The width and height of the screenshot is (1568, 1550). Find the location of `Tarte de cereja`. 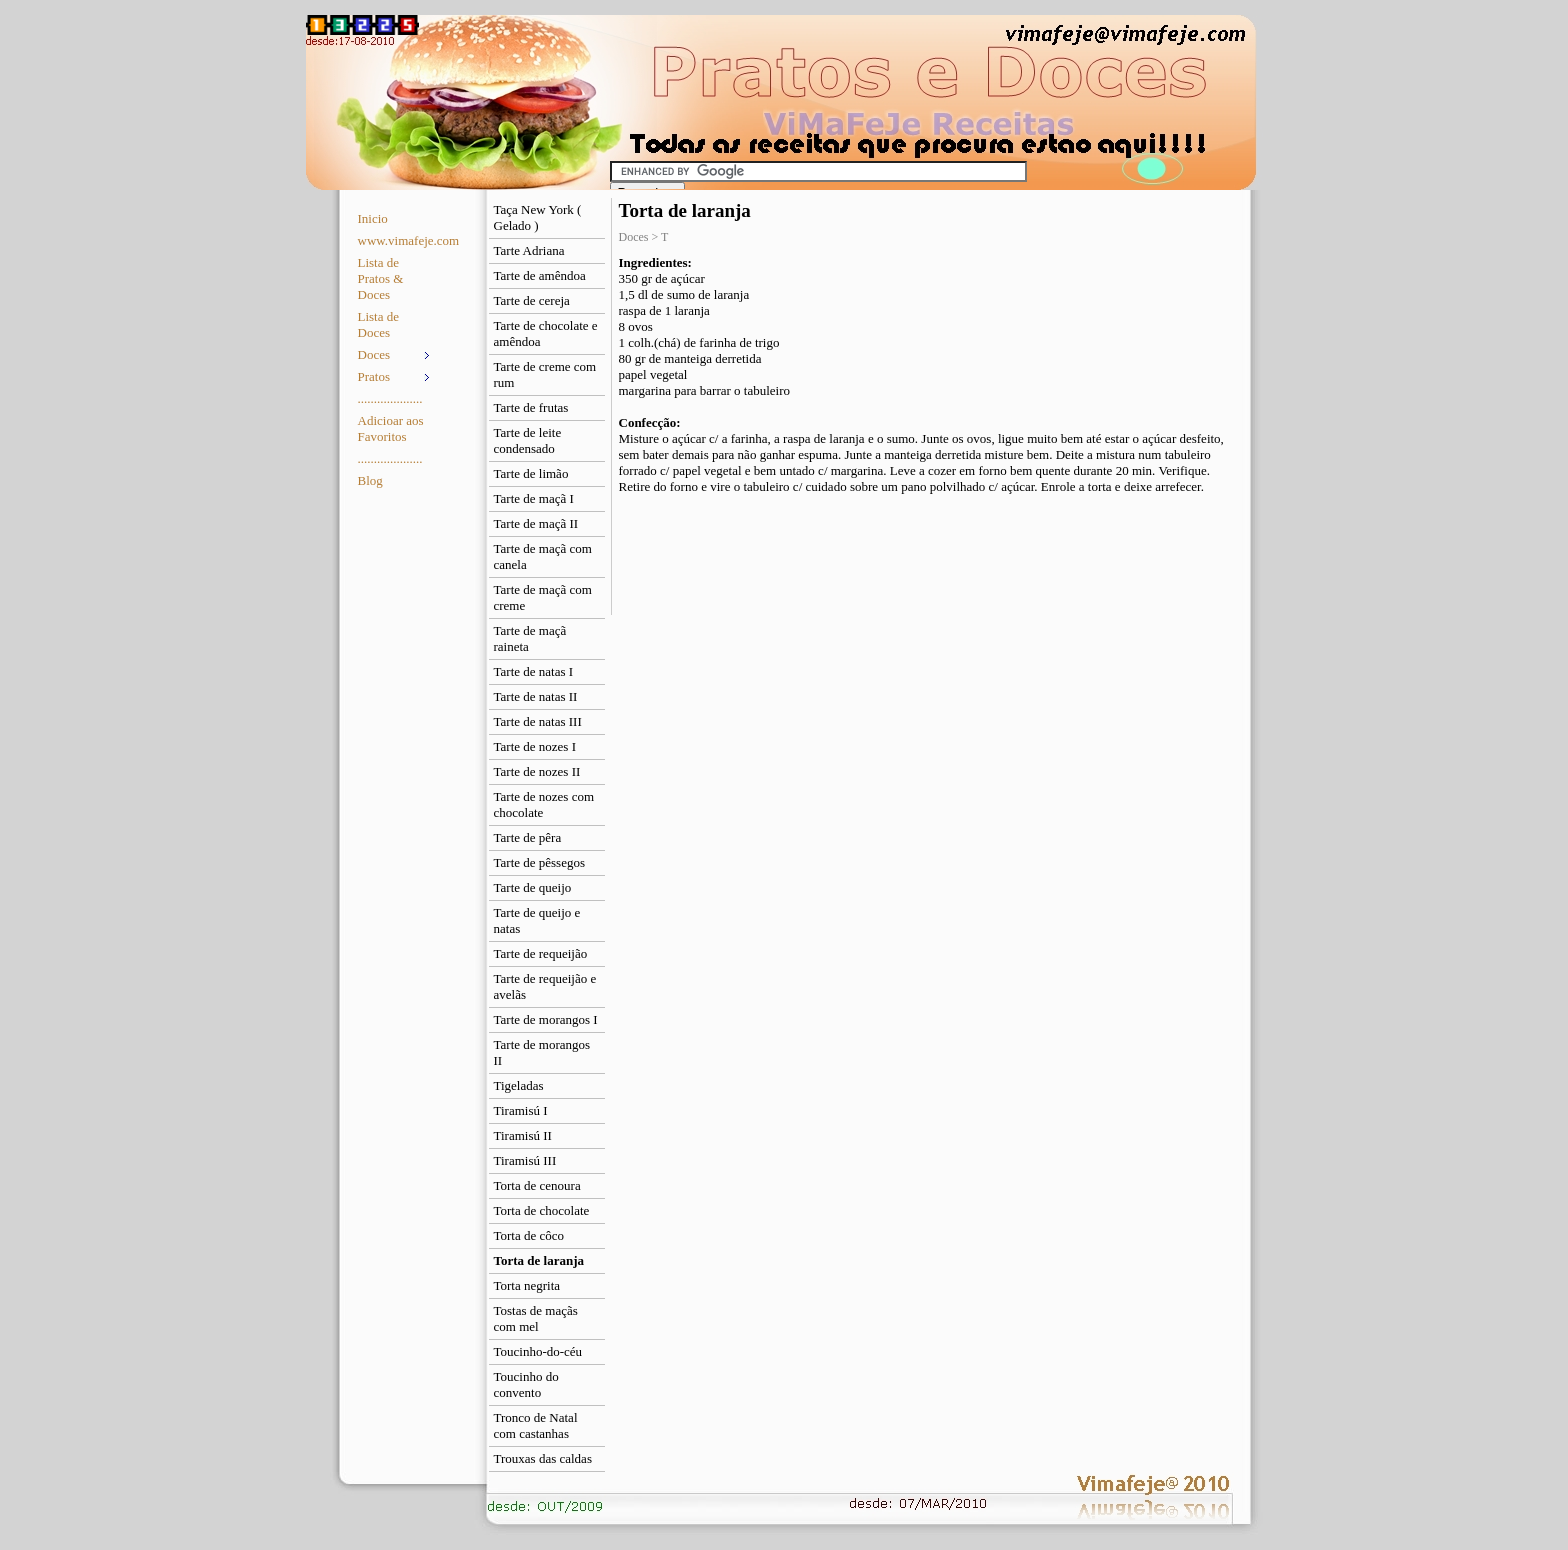

Tarte de cereja is located at coordinates (532, 300).